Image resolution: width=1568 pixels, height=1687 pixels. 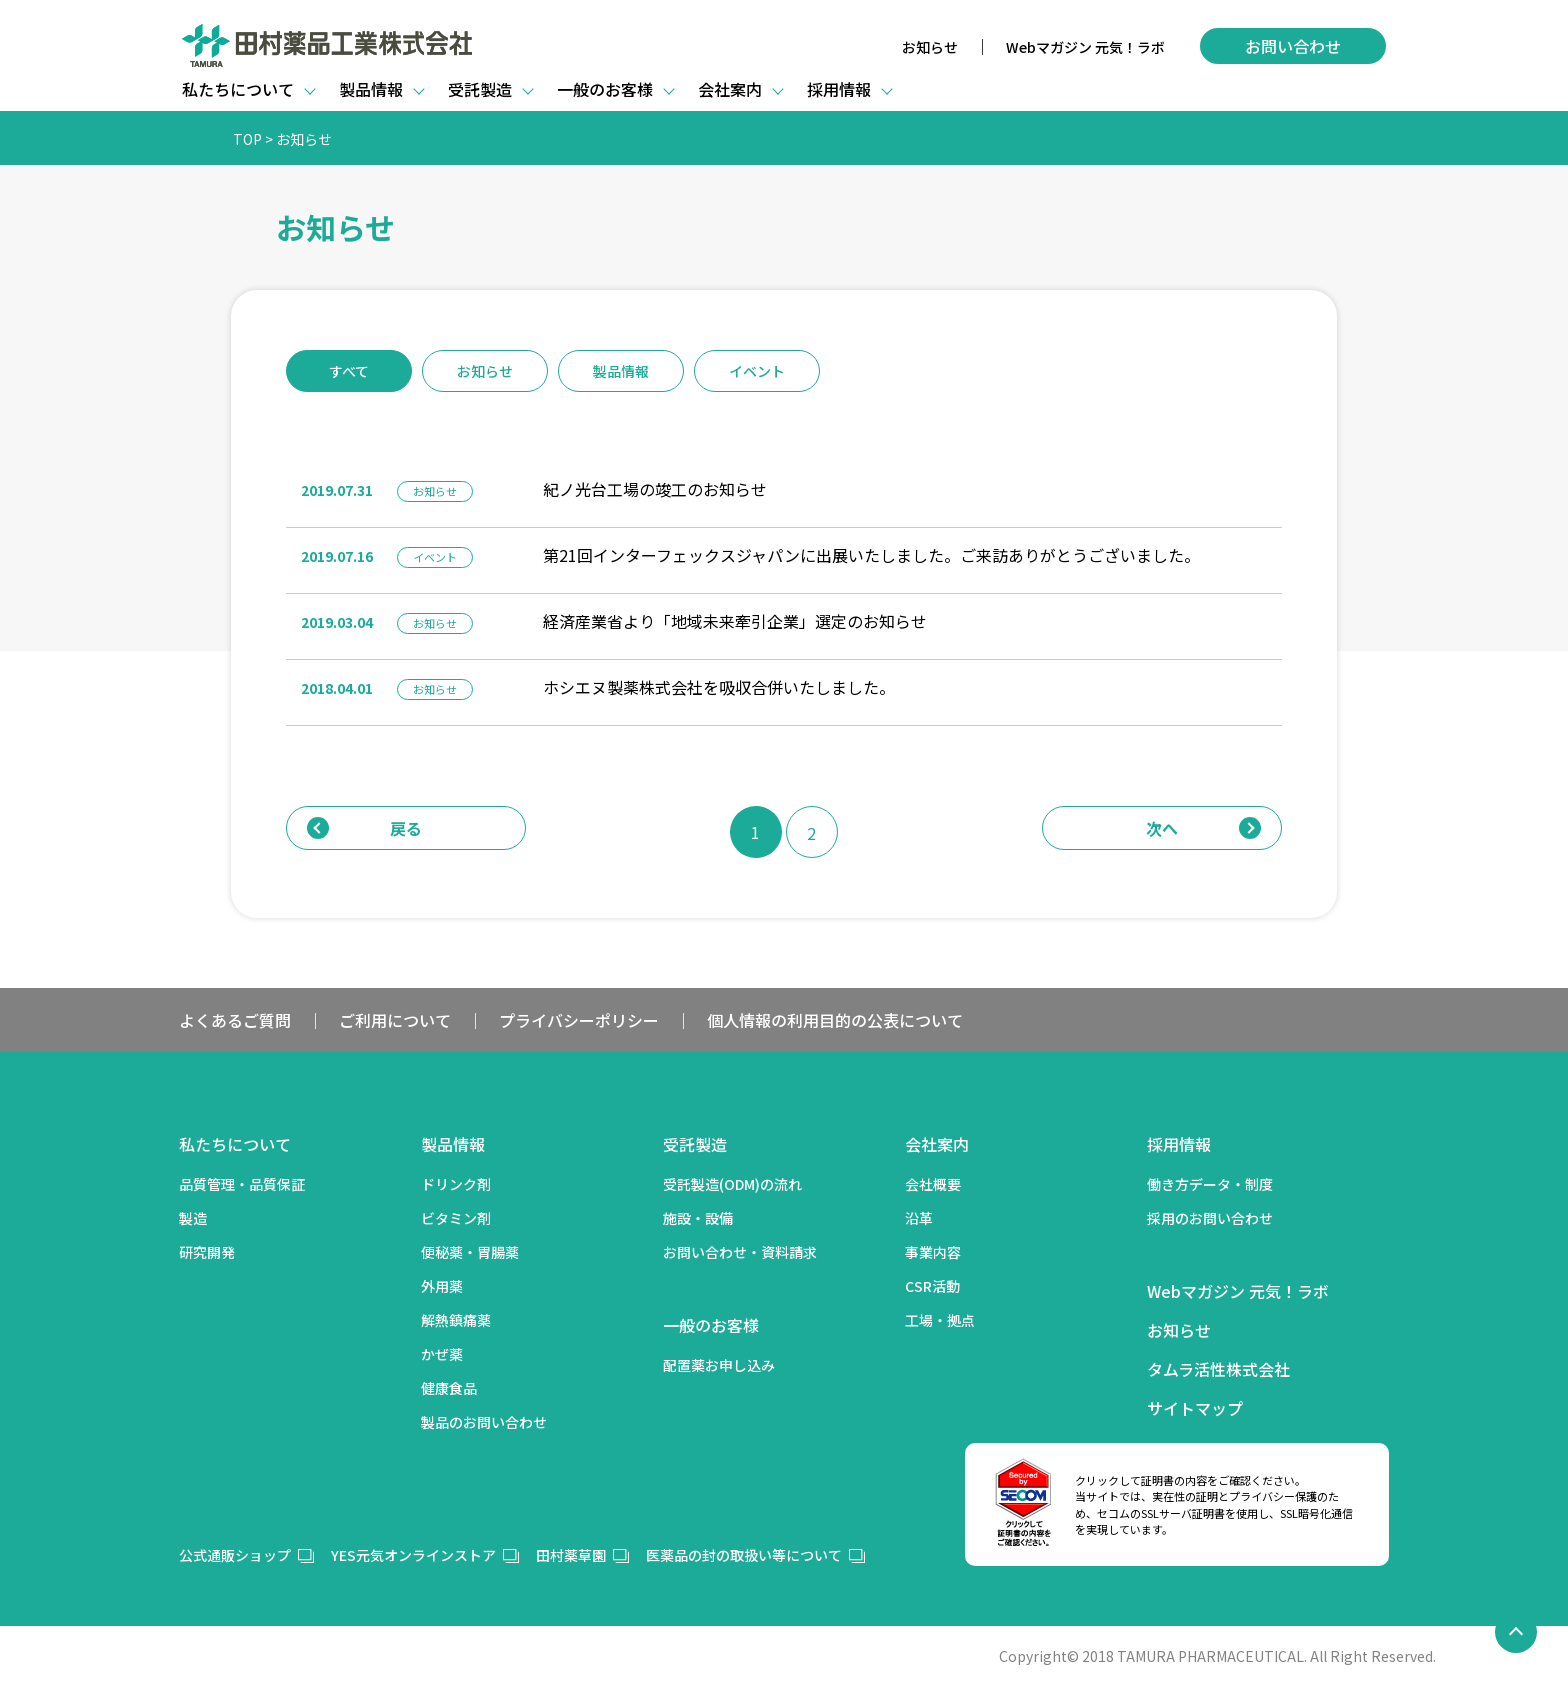 I want to click on 事業内容, so click(x=933, y=1252).